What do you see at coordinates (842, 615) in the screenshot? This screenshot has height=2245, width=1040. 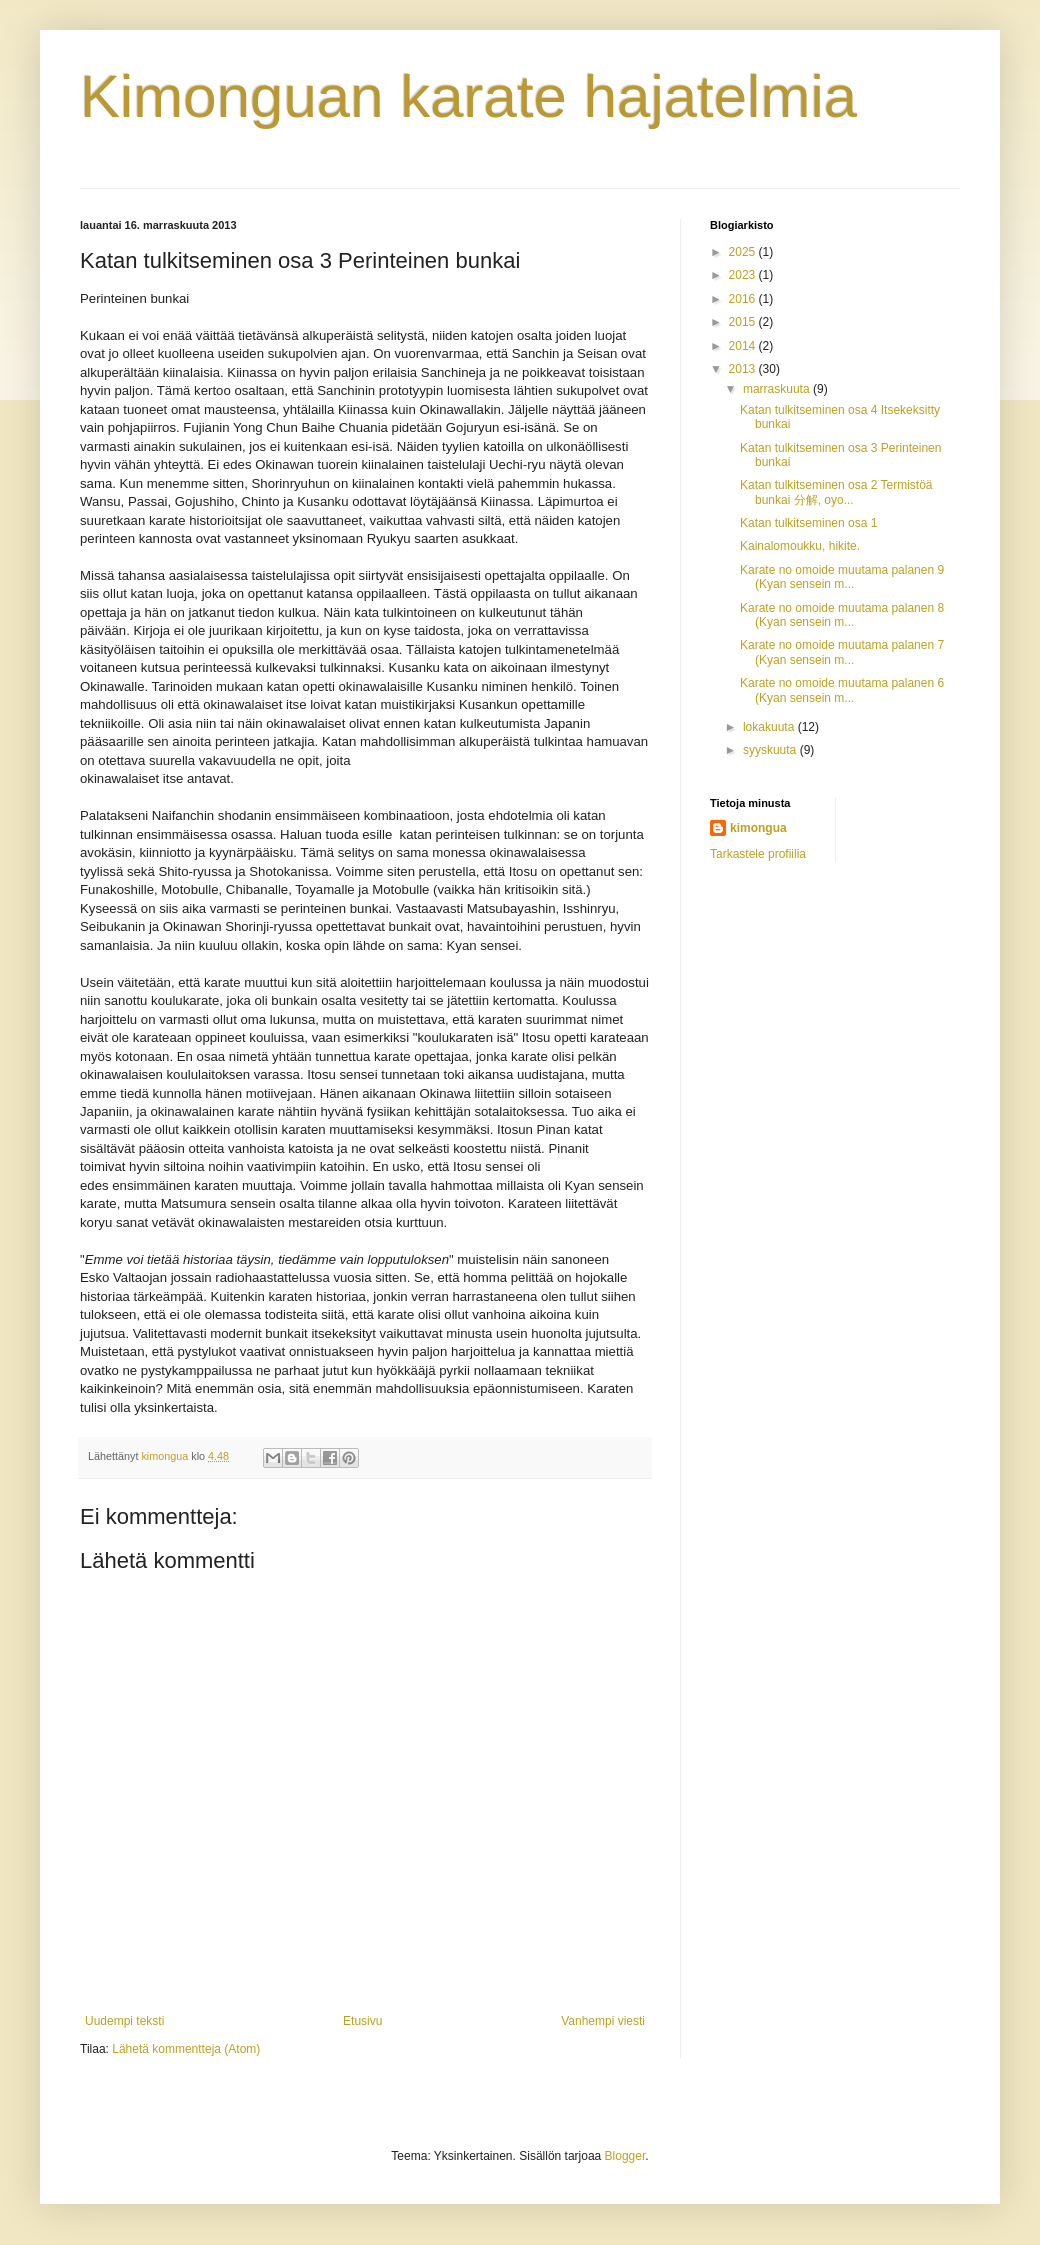 I see `Karate no omoide muutama palanen 8 (Kyan sensein m...` at bounding box center [842, 615].